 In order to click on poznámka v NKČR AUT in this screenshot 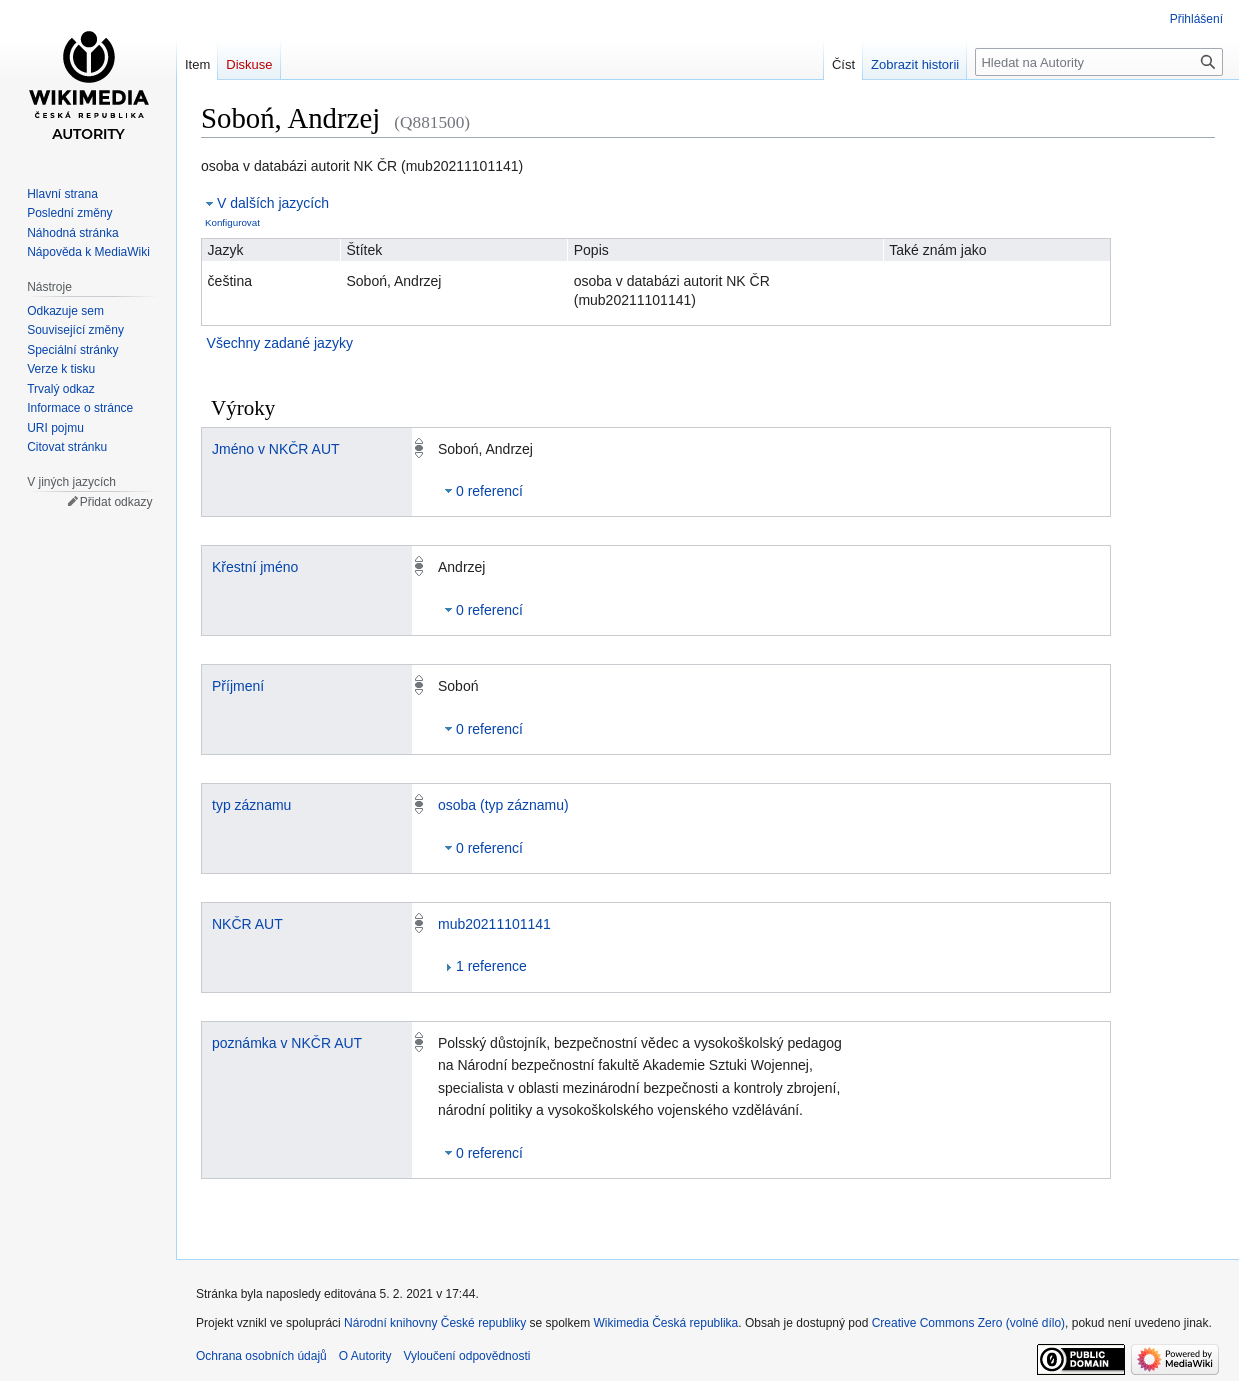, I will do `click(287, 1043)`.